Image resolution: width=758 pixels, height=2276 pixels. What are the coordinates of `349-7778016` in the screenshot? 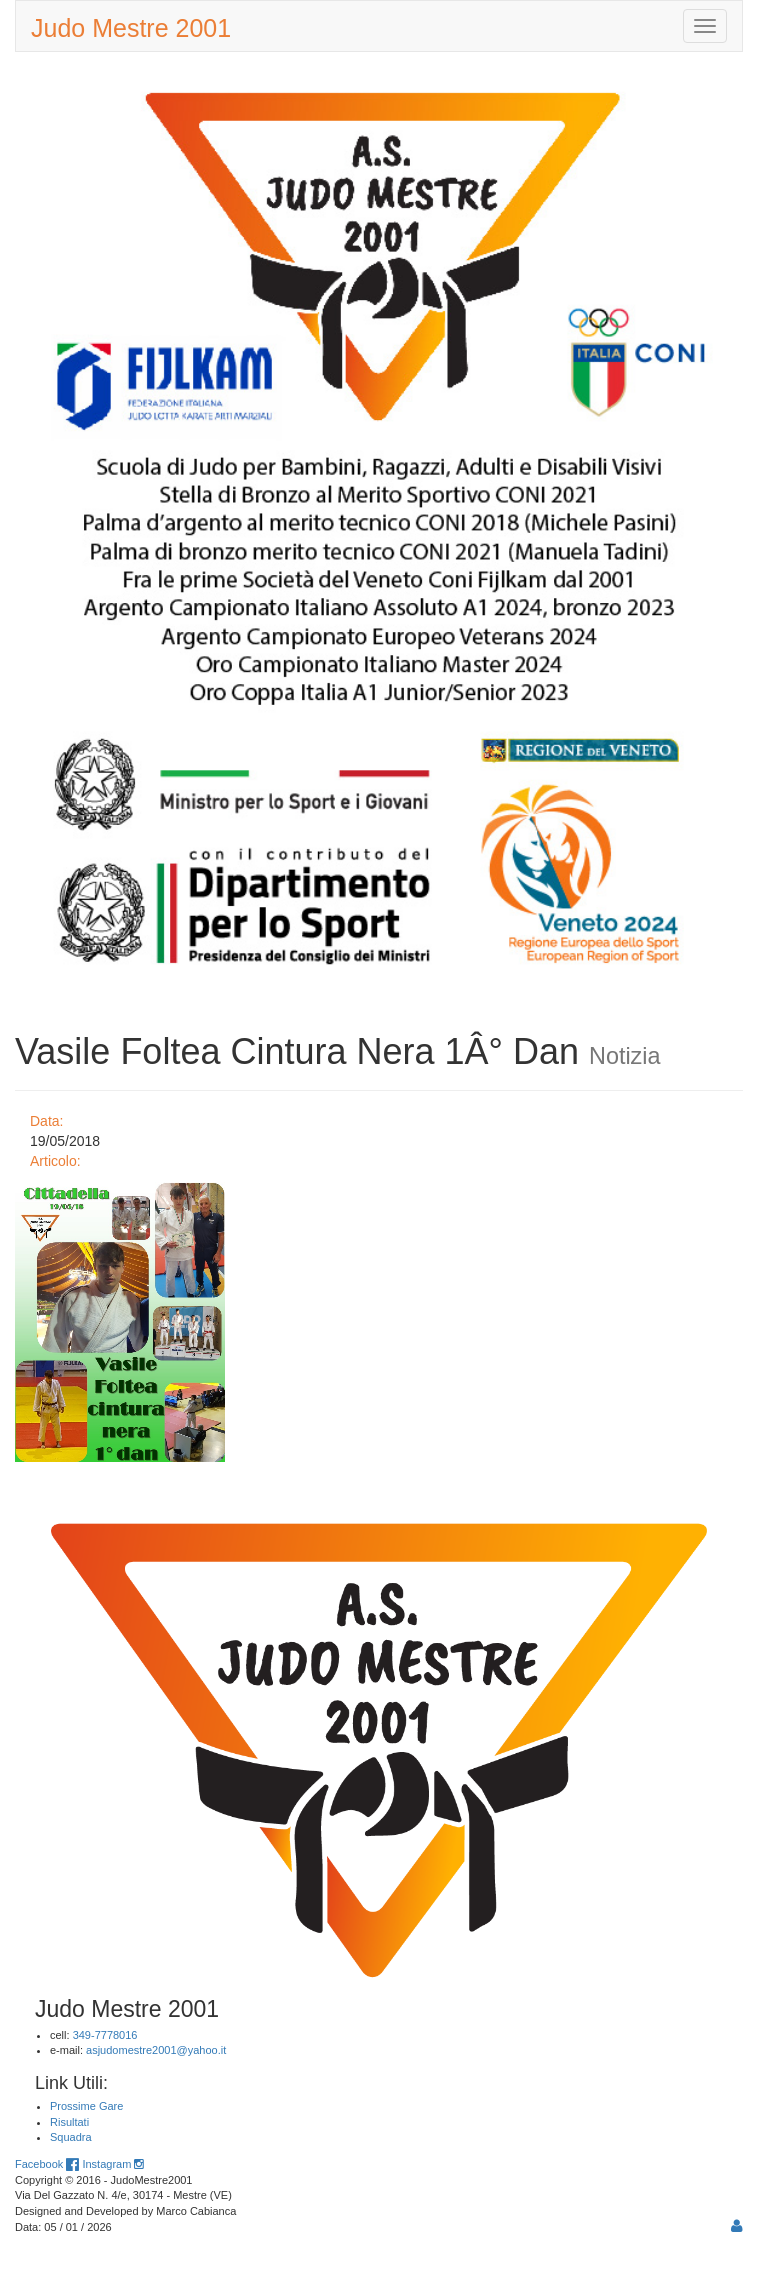 It's located at (105, 2035).